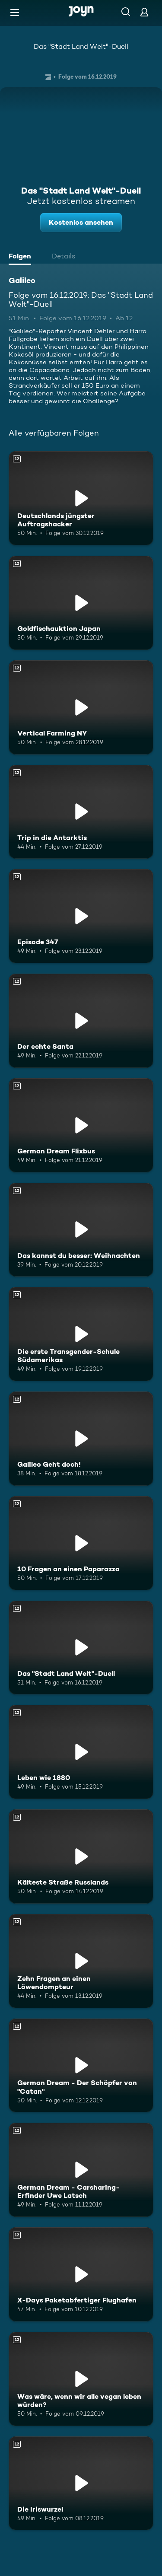 This screenshot has width=162, height=2576. I want to click on [Das kannst du besser: Weihnachten. Ab 12 Jahren. Mehr Infos zur Episode], so click(81, 1230).